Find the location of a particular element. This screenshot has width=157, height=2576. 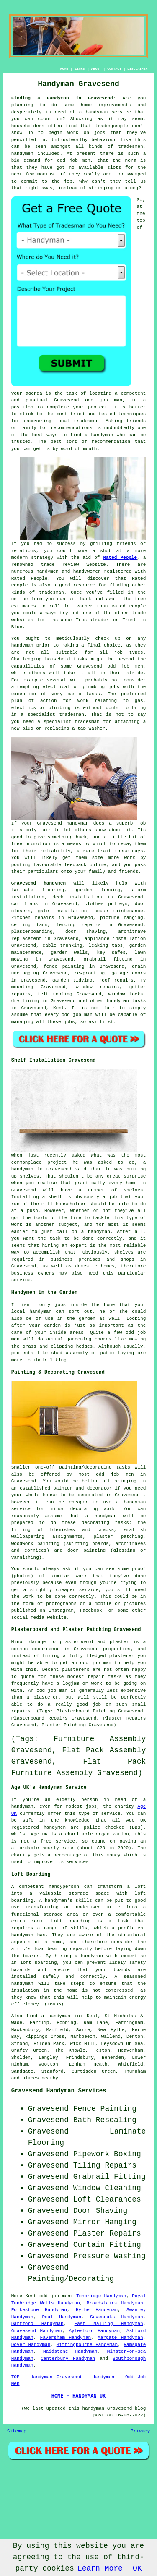

Tonbridge Handyman is located at coordinates (101, 2296).